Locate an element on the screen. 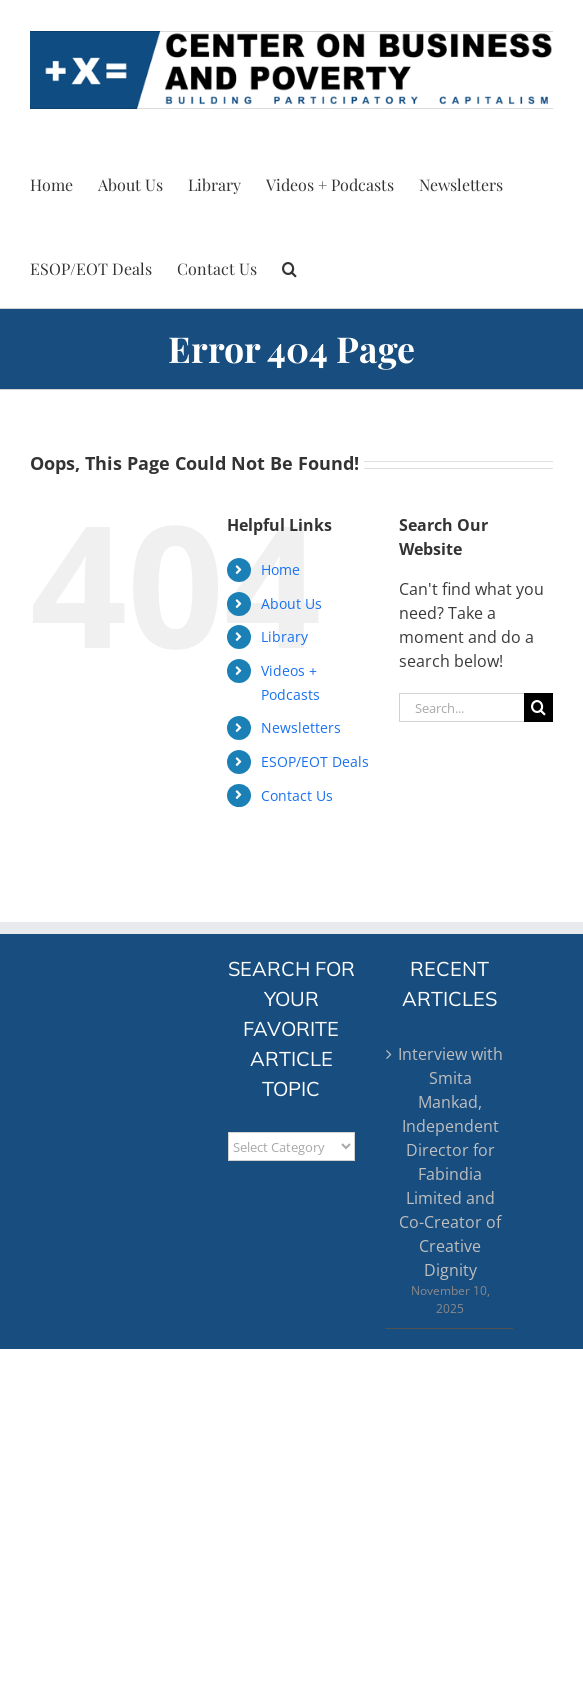  Library is located at coordinates (284, 636).